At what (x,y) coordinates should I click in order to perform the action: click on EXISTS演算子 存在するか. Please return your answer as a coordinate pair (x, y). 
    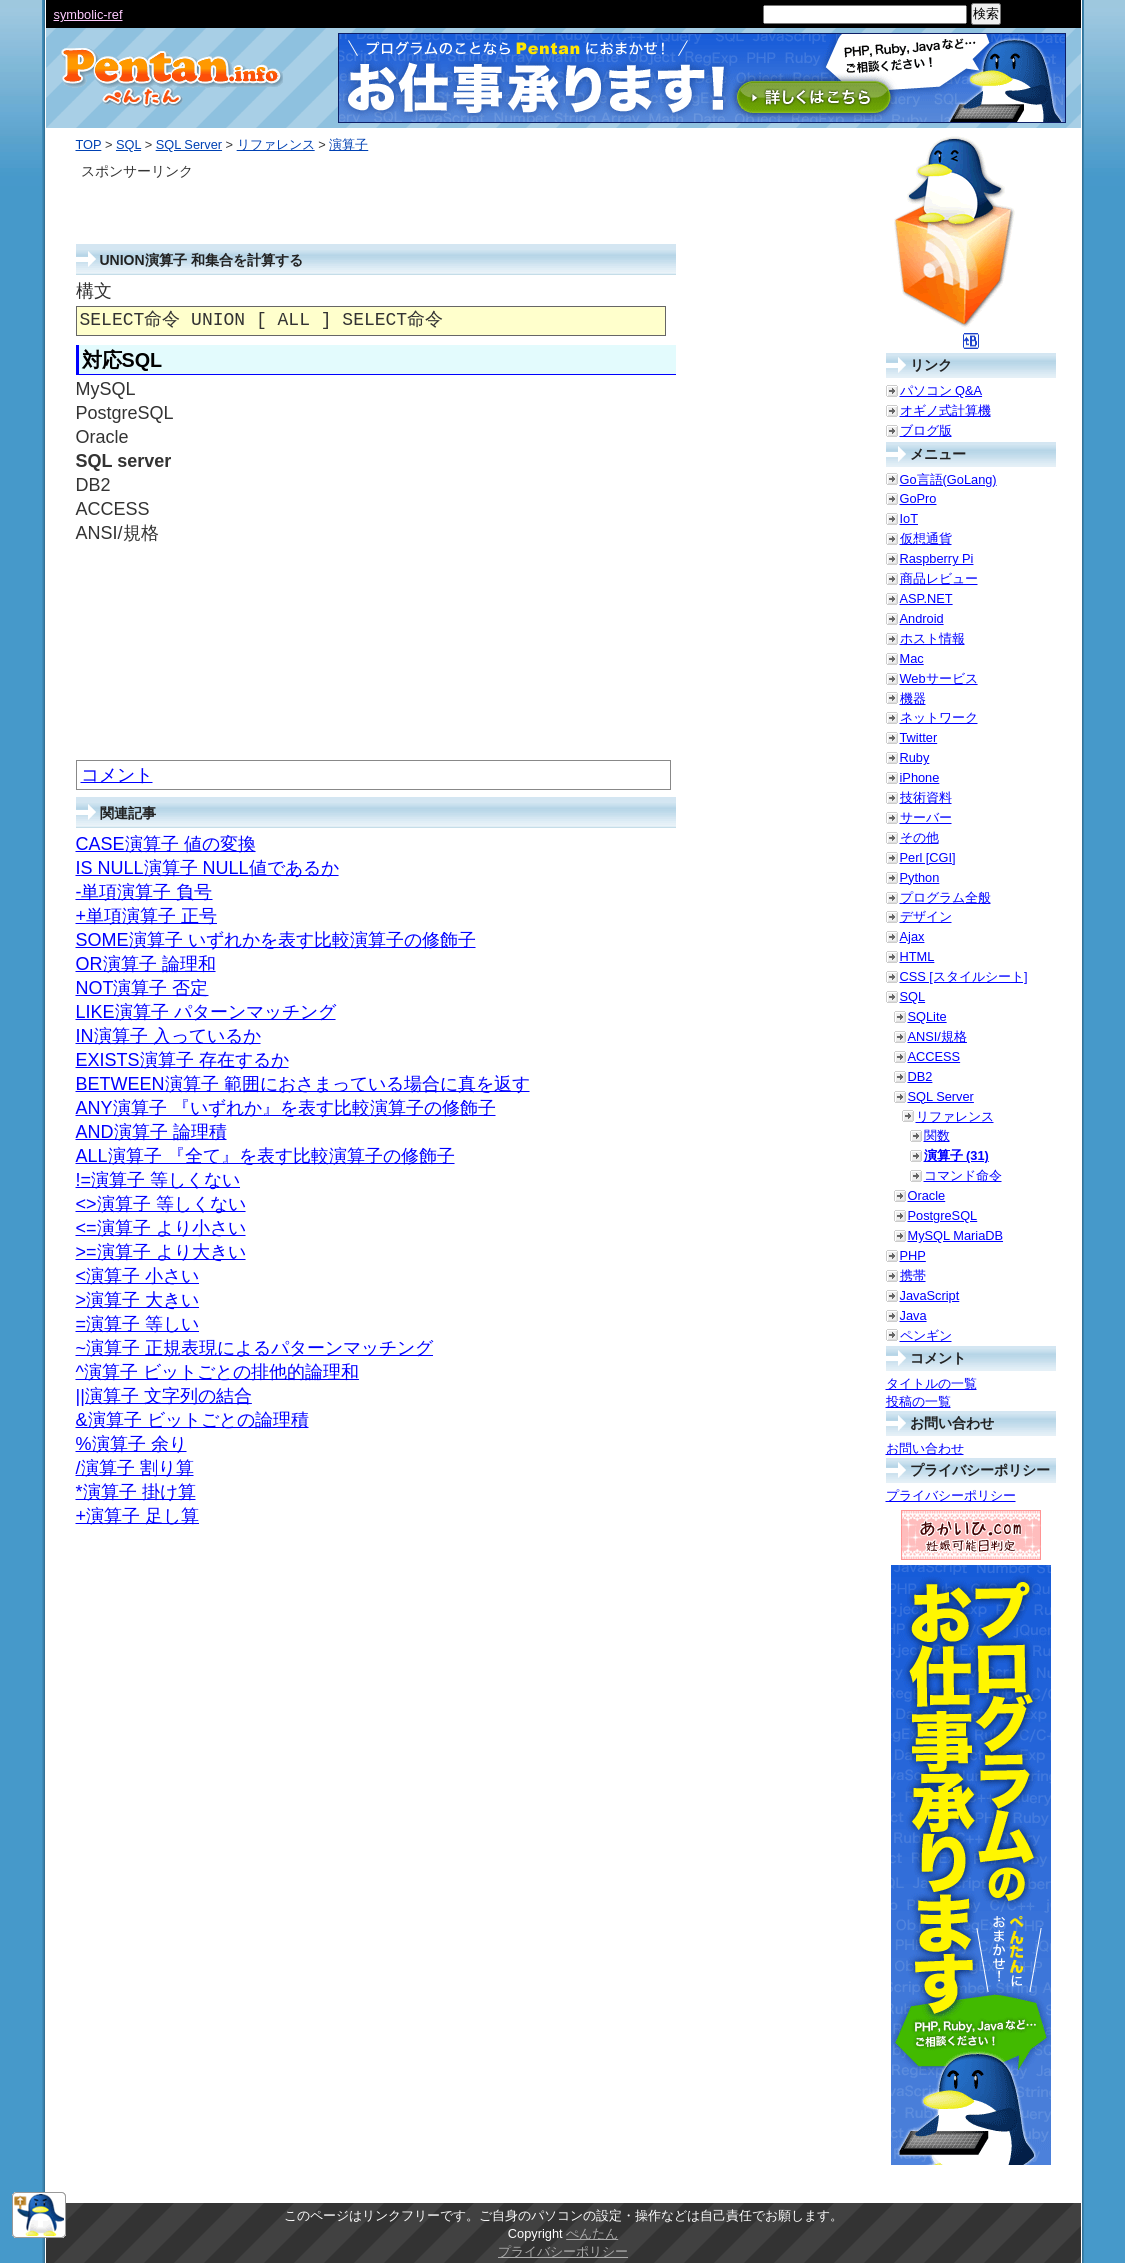
    Looking at the image, I should click on (182, 1060).